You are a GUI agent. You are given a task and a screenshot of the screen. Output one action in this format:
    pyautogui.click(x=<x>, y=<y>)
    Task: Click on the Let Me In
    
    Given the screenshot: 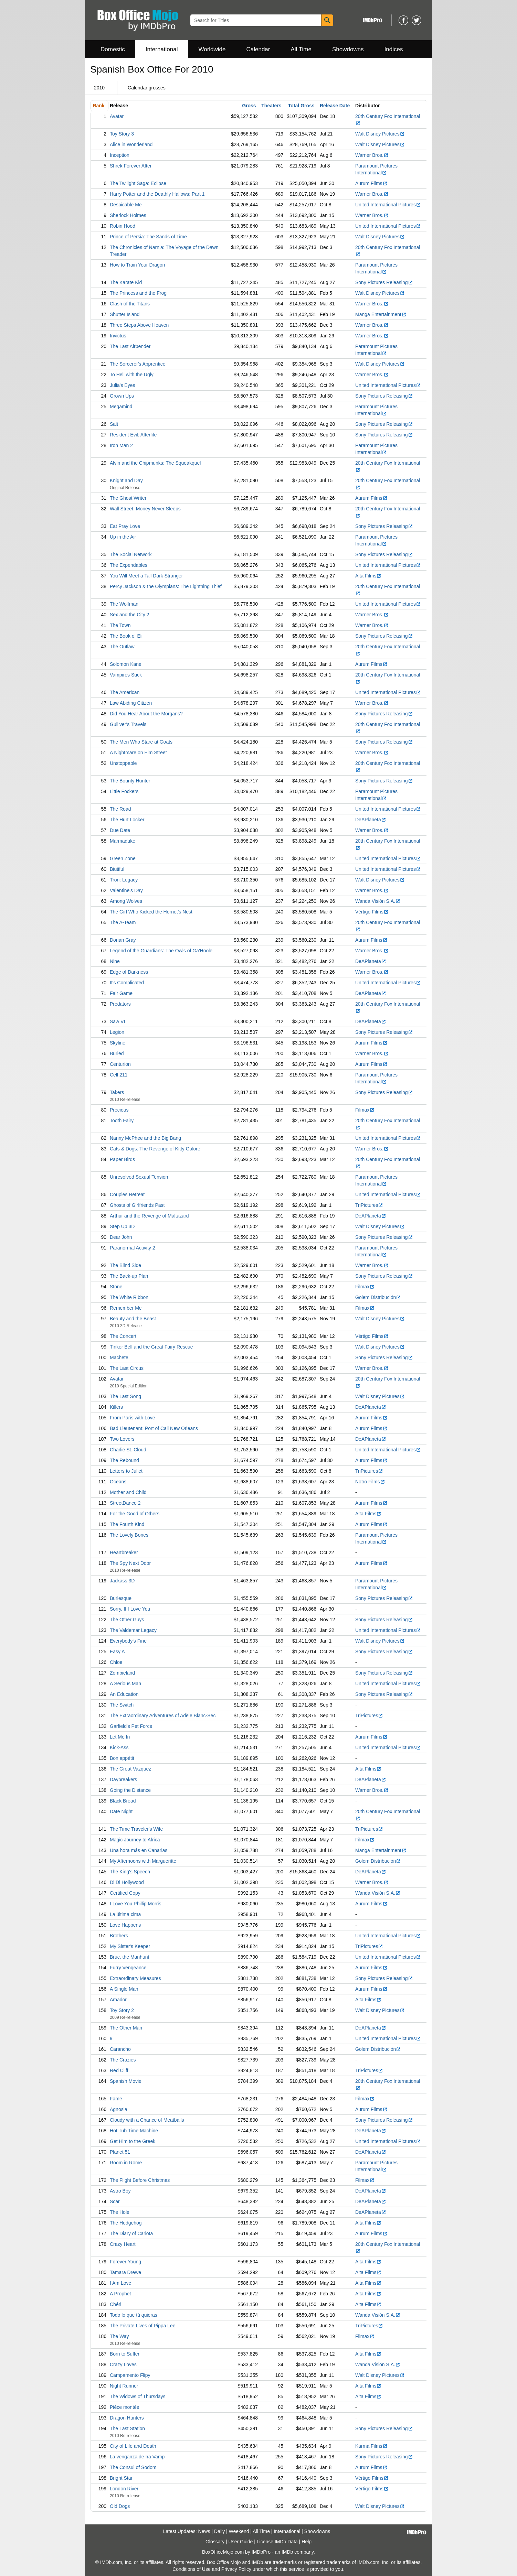 What is the action you would take?
    pyautogui.click(x=120, y=1737)
    